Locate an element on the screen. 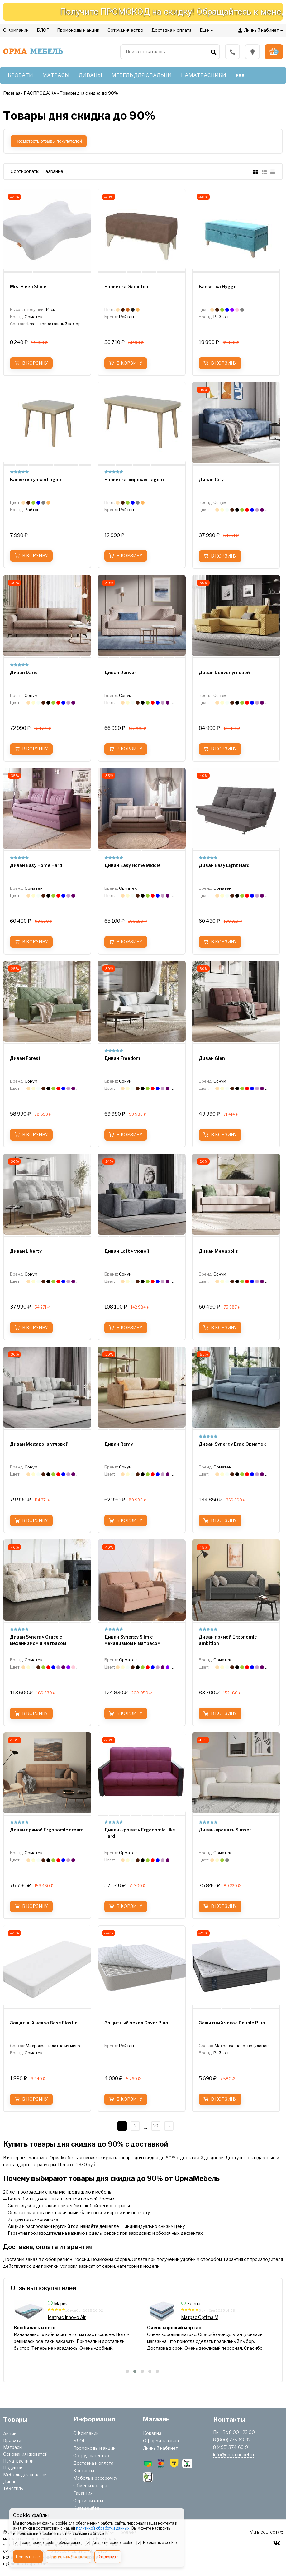  О Компании is located at coordinates (86, 2433).